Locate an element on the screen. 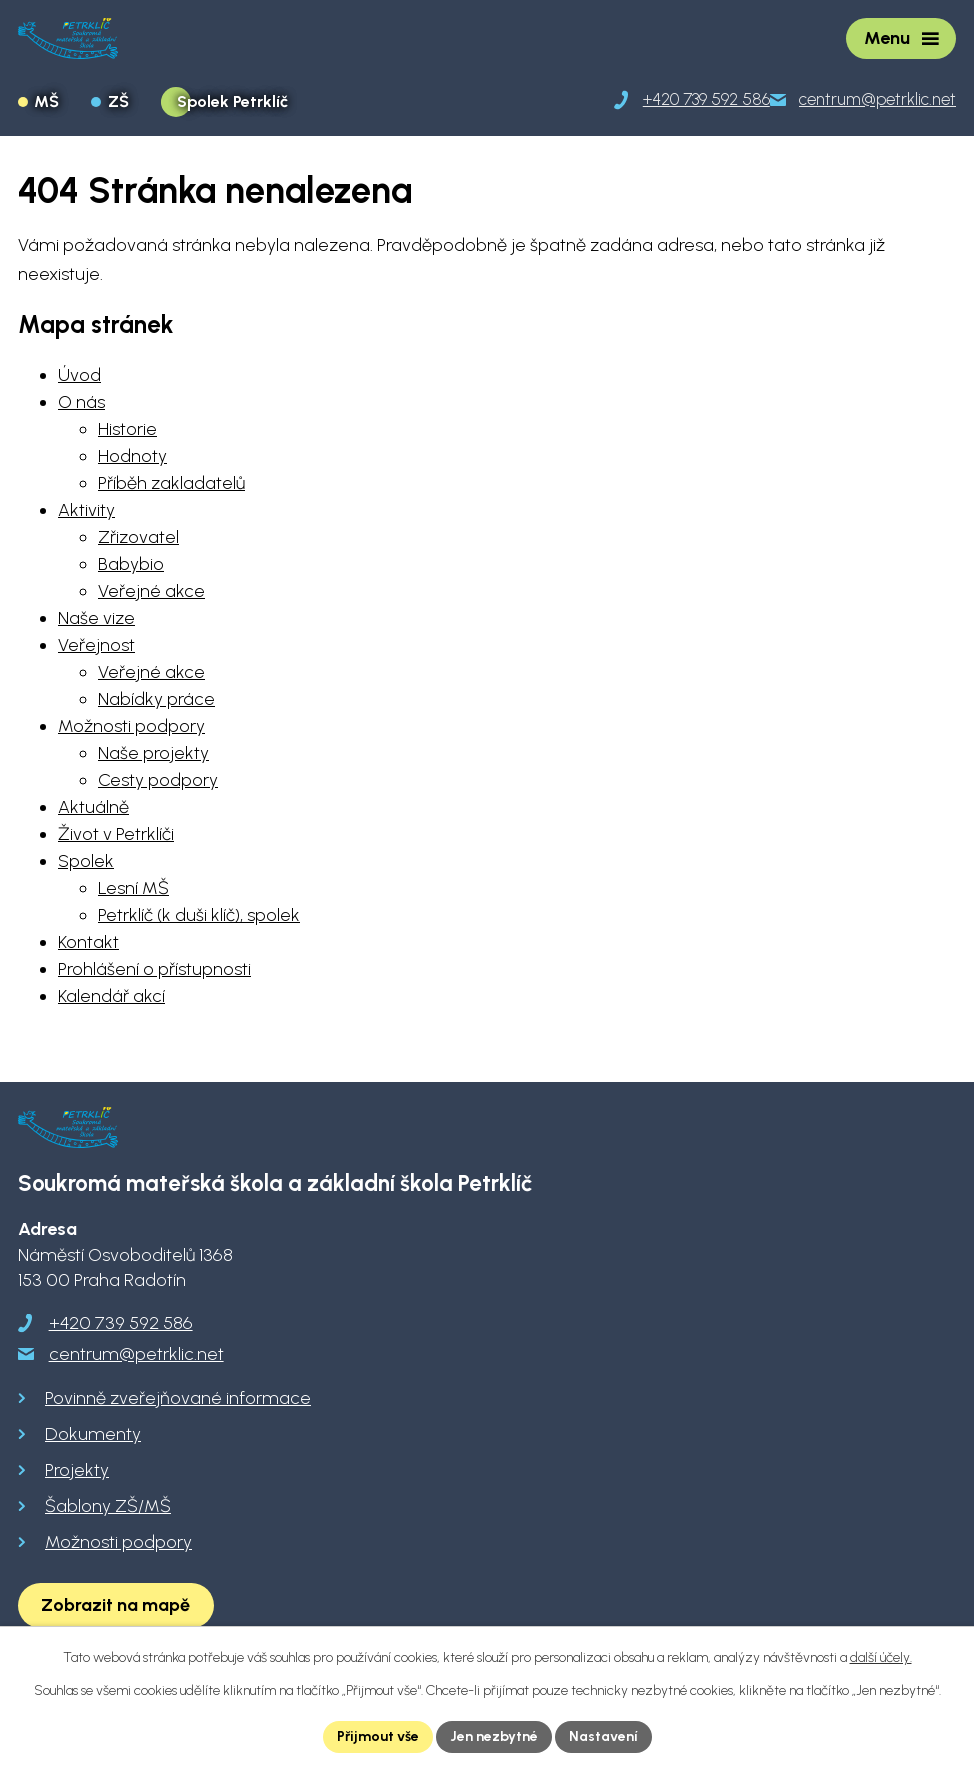  Spolek is located at coordinates (86, 861).